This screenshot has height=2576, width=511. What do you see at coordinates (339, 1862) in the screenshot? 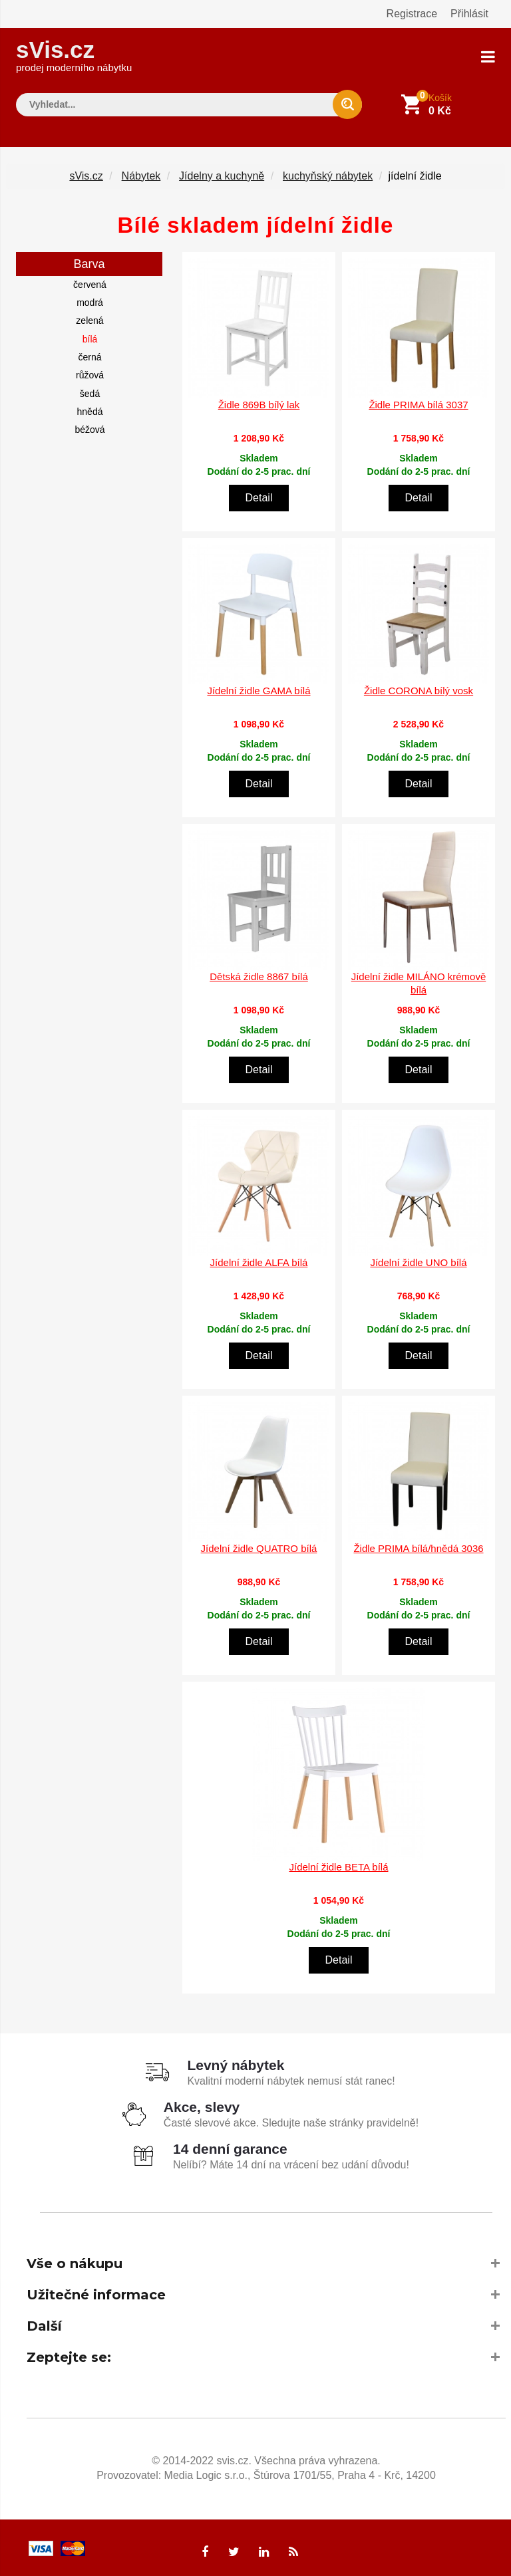
I see `Jídelní židle BETA bílá` at bounding box center [339, 1862].